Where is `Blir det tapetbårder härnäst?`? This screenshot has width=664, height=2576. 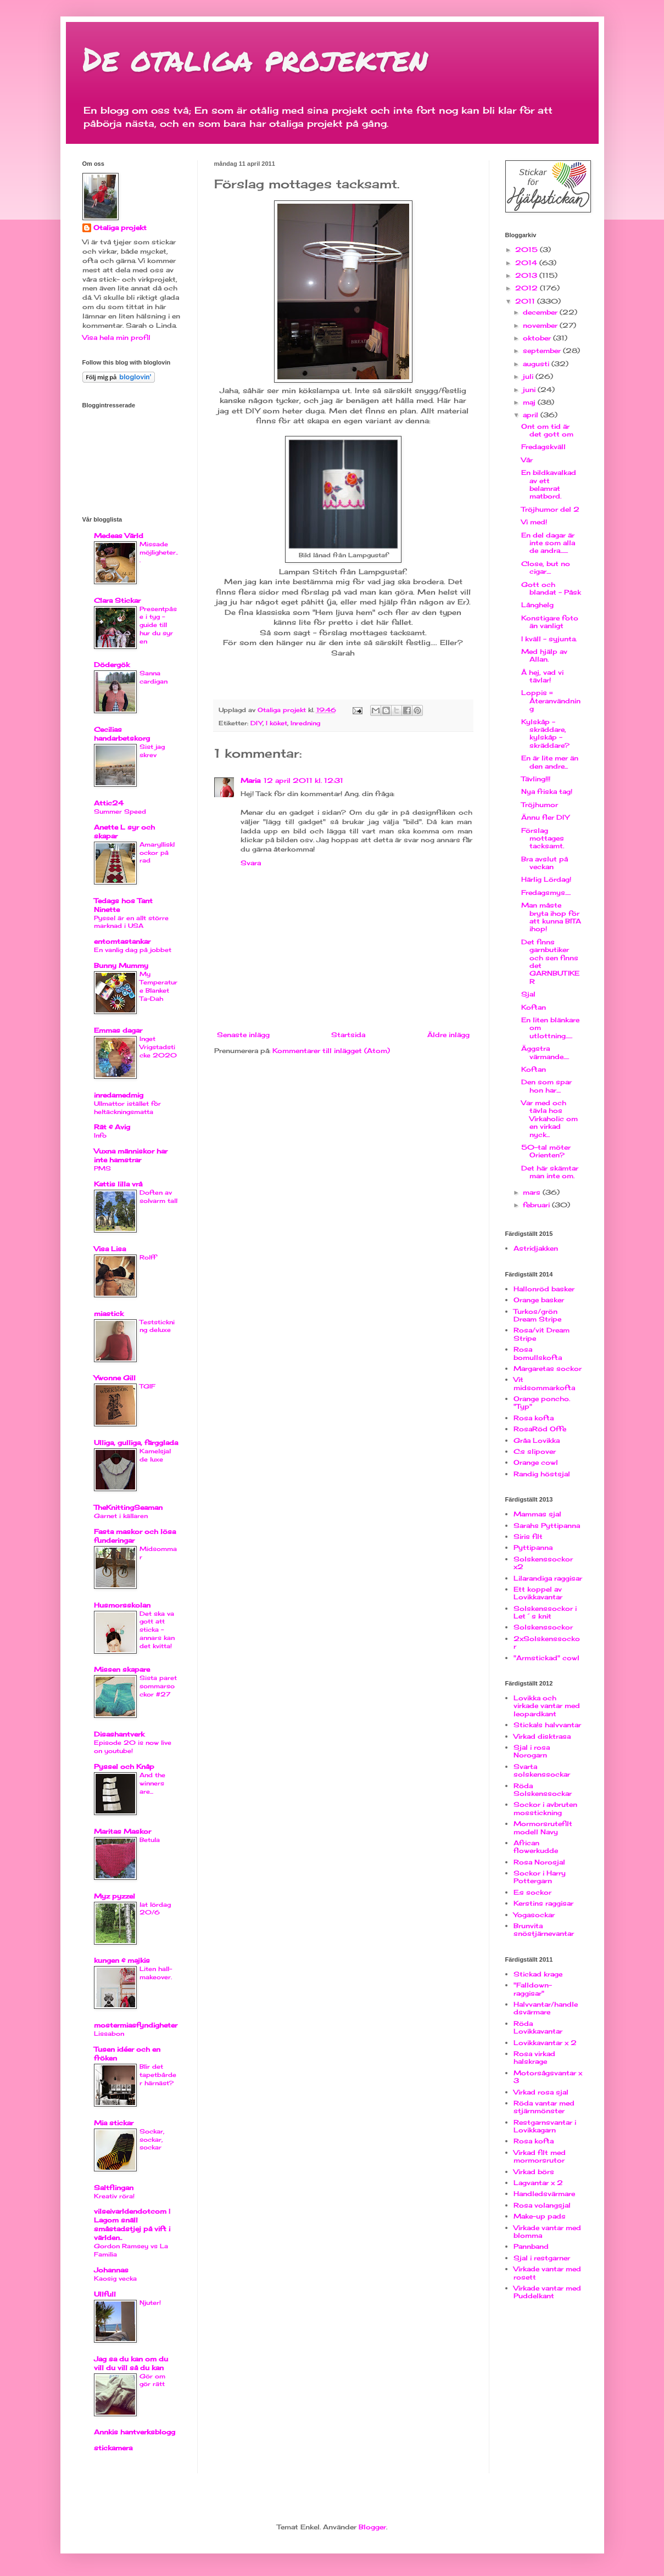
Blir det tapetbårder härnäst? is located at coordinates (158, 2075).